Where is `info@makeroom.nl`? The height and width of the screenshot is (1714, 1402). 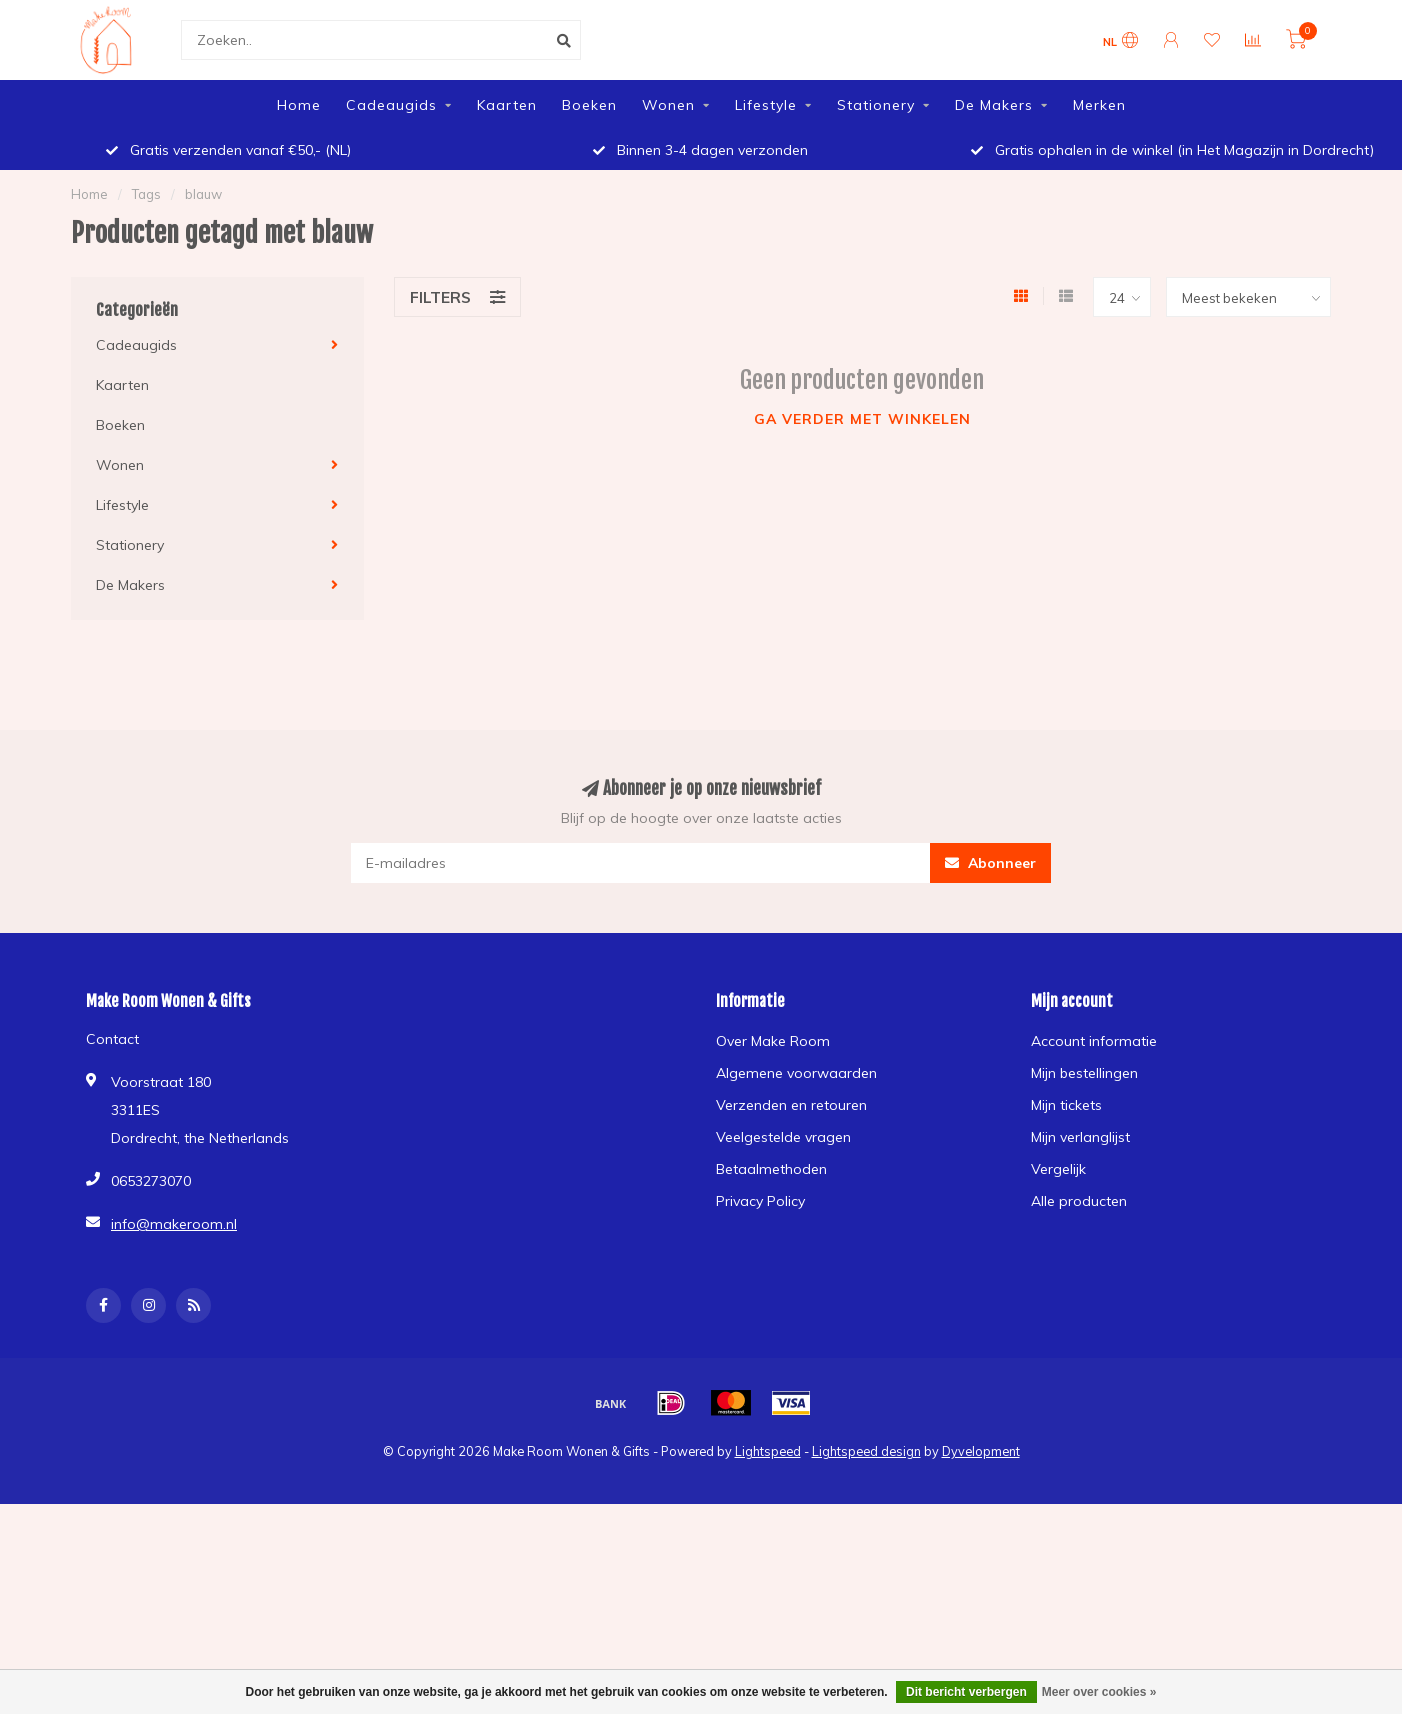 info@makeroom.nl is located at coordinates (174, 1224).